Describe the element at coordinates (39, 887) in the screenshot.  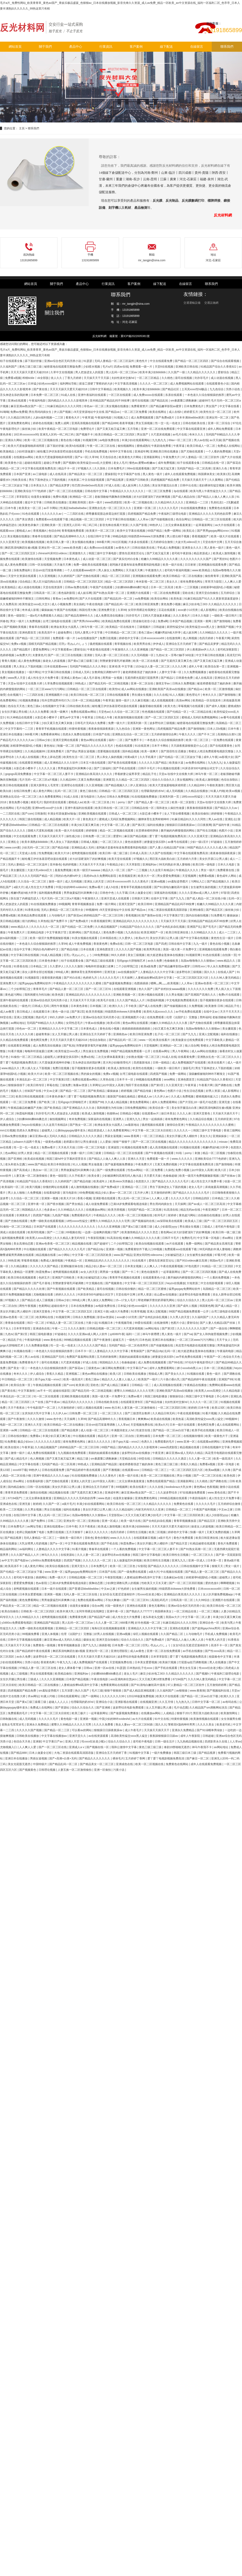
I see `成人性生交大片免费看` at that location.